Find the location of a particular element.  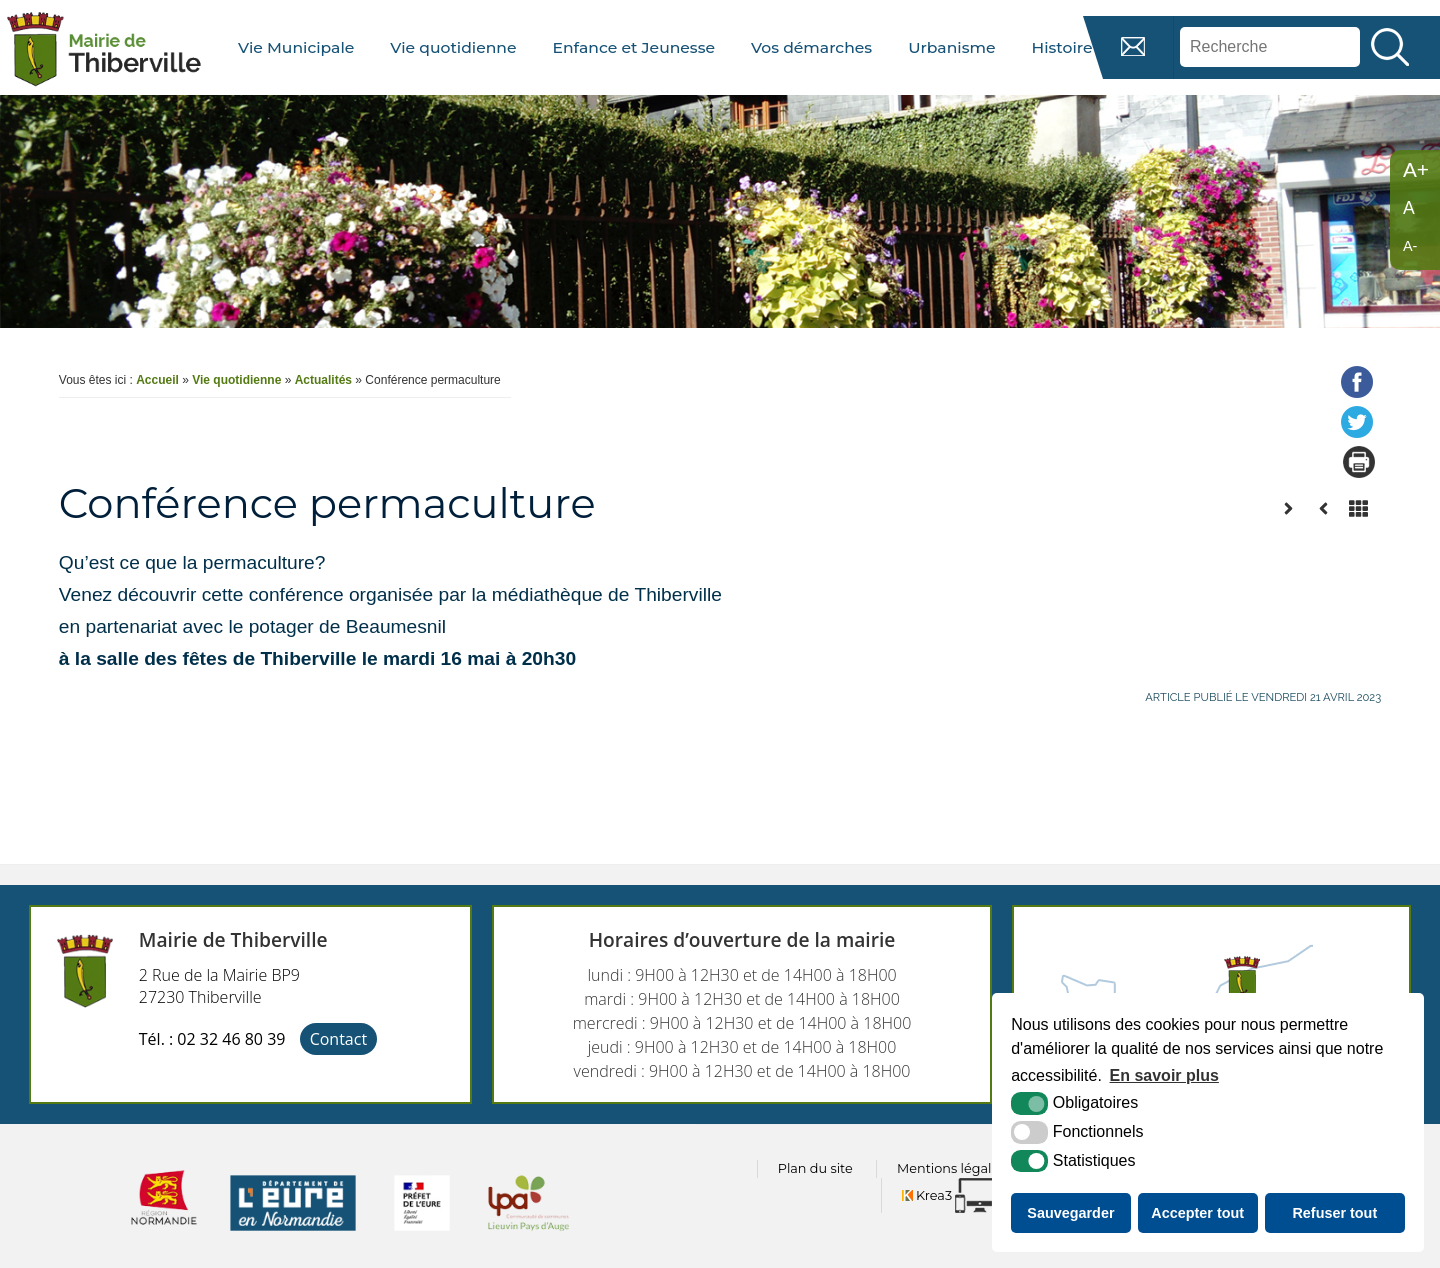

Sauvegarder [button] is located at coordinates (1070, 1213).